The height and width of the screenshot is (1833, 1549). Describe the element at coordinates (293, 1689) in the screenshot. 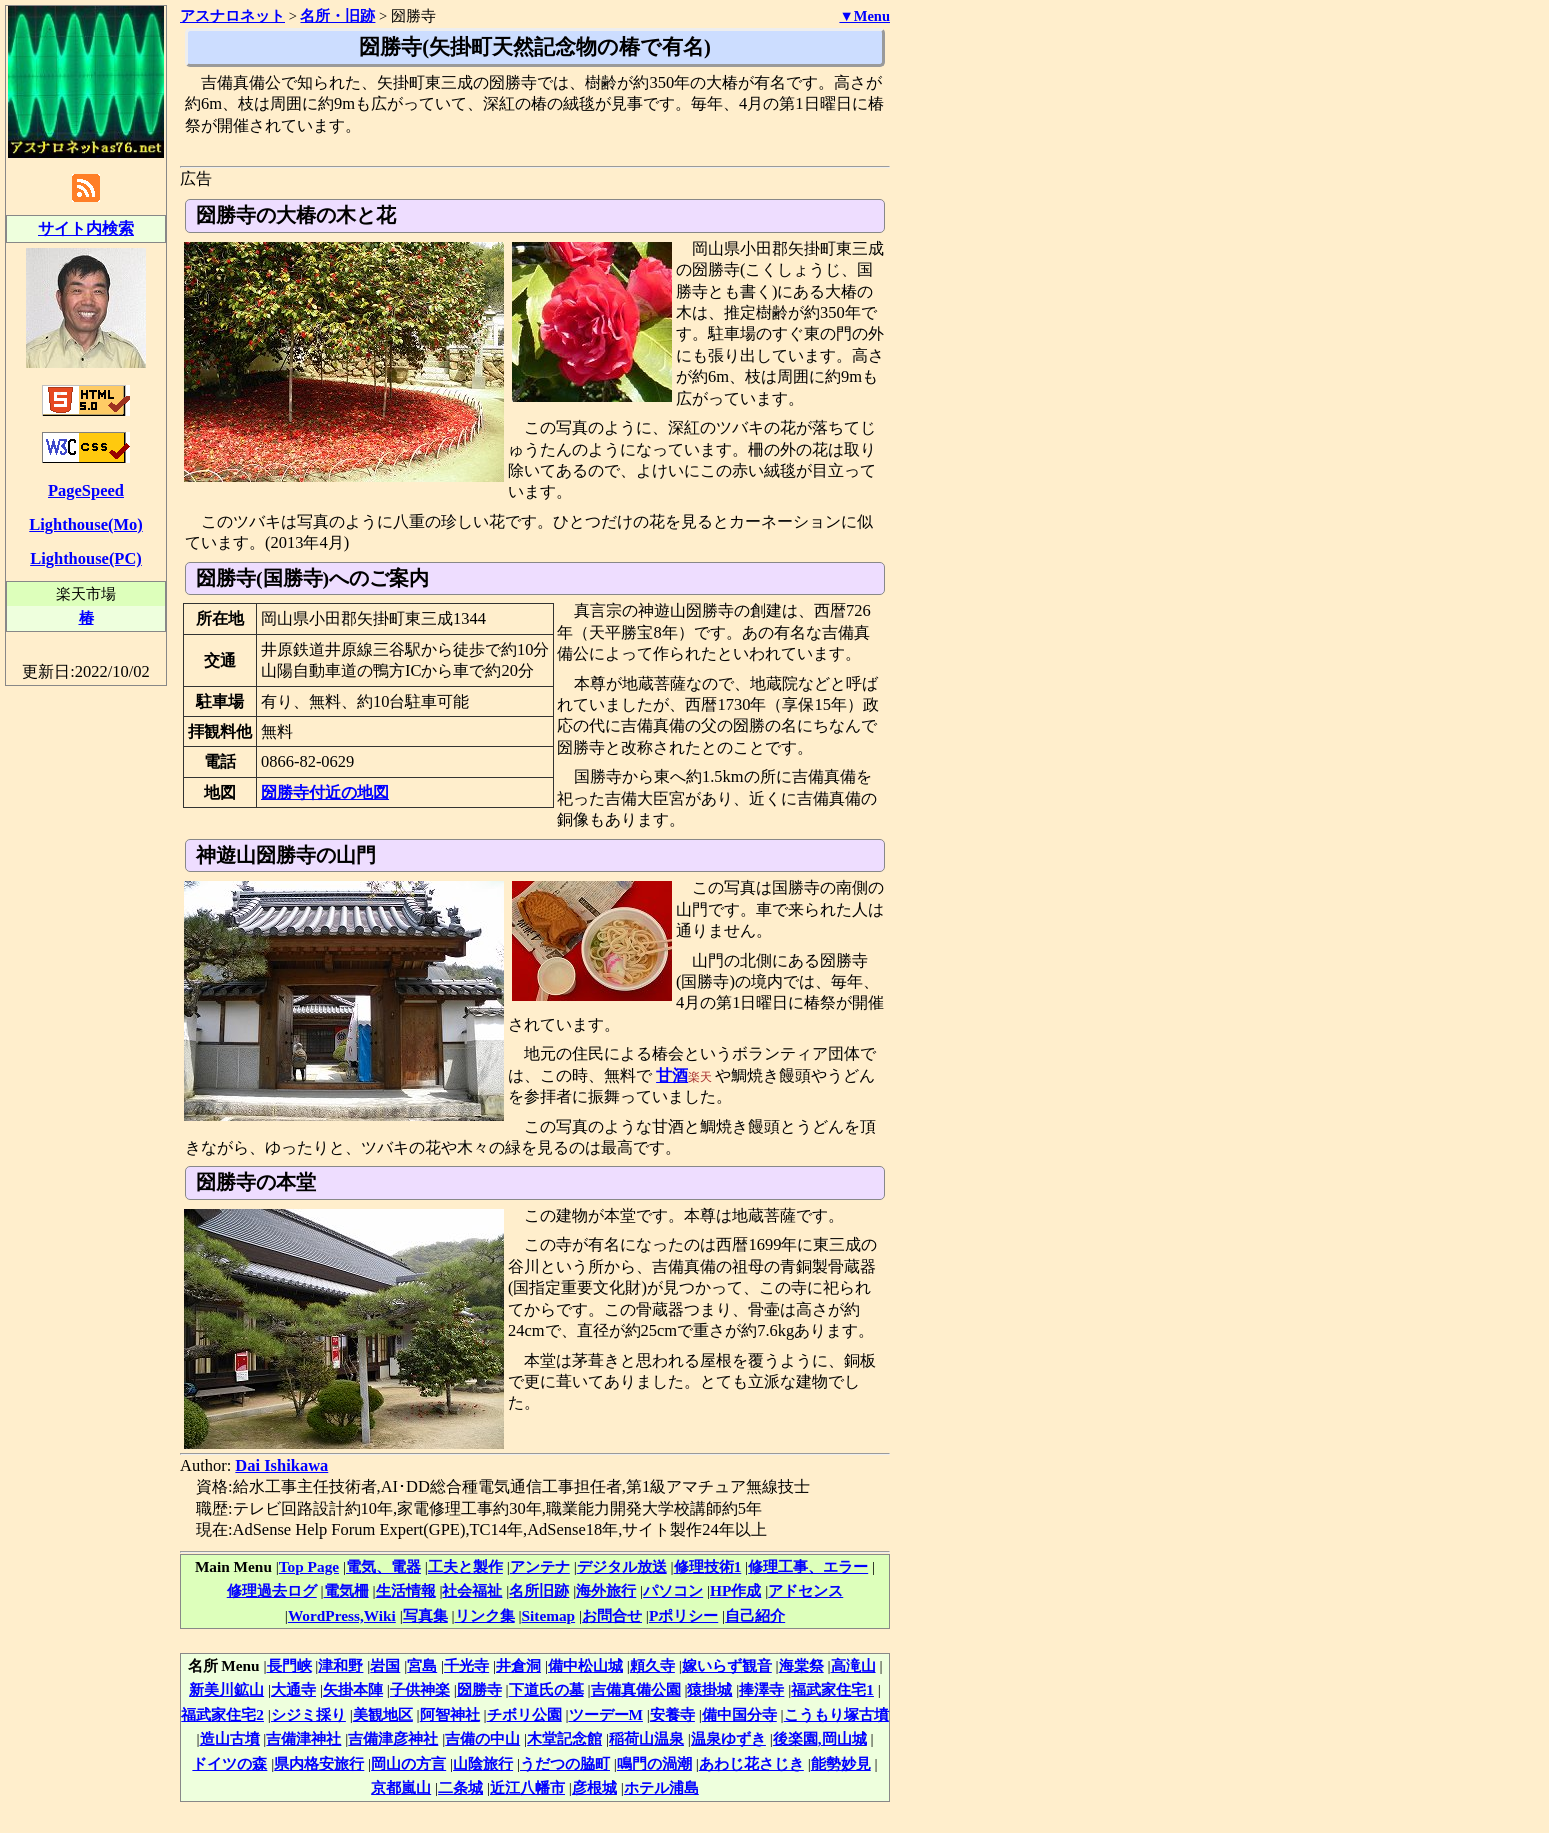

I see `大通寺` at that location.